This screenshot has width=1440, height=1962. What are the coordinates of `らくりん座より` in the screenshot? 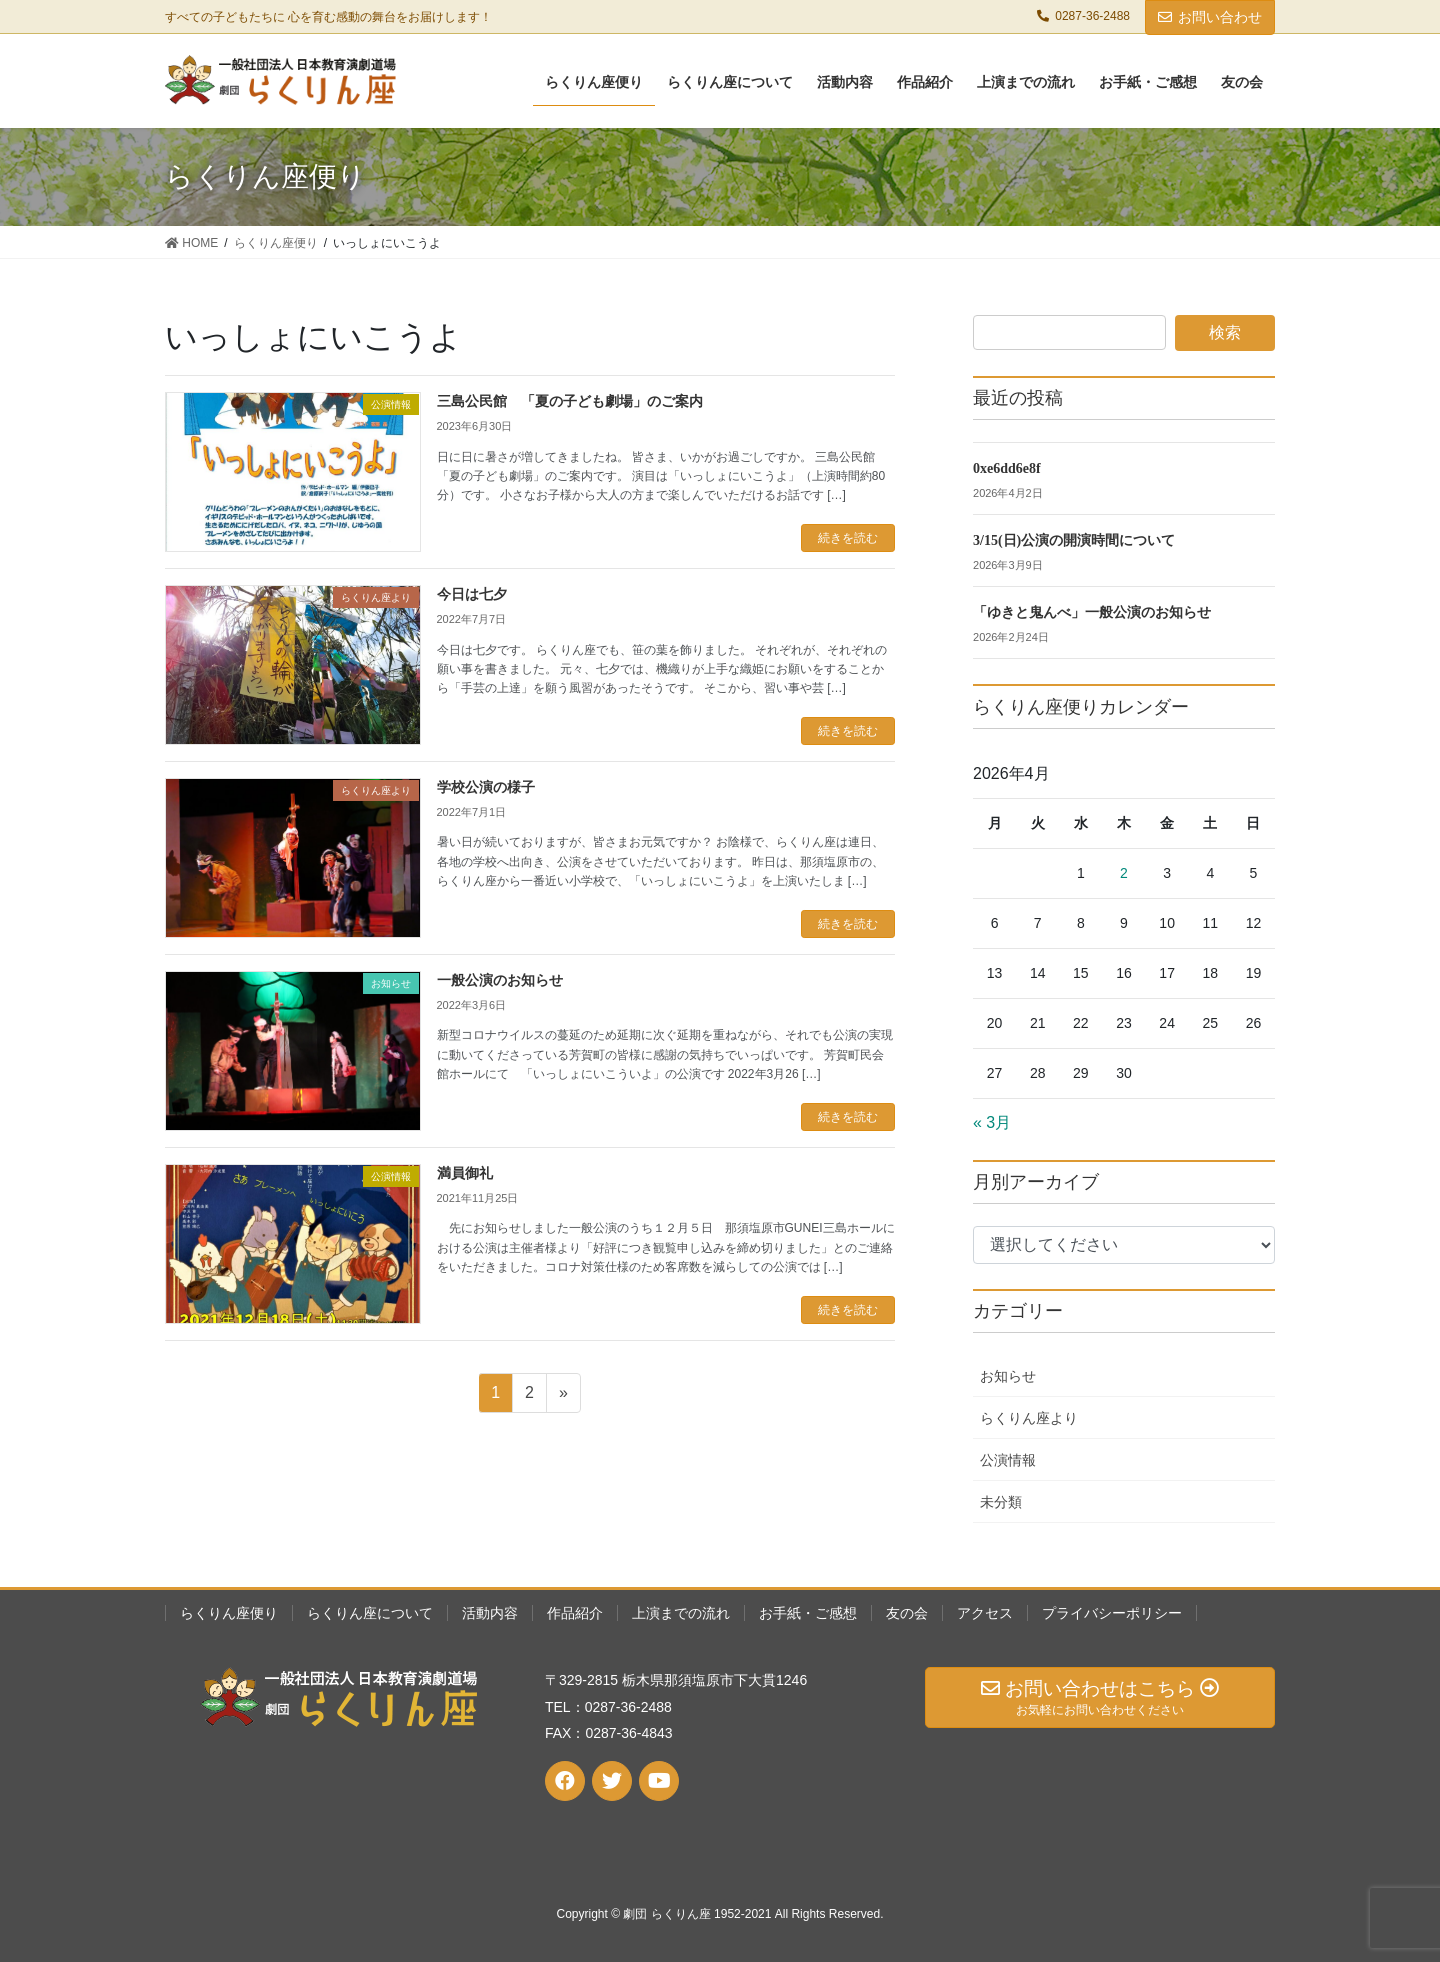 It's located at (1029, 1418).